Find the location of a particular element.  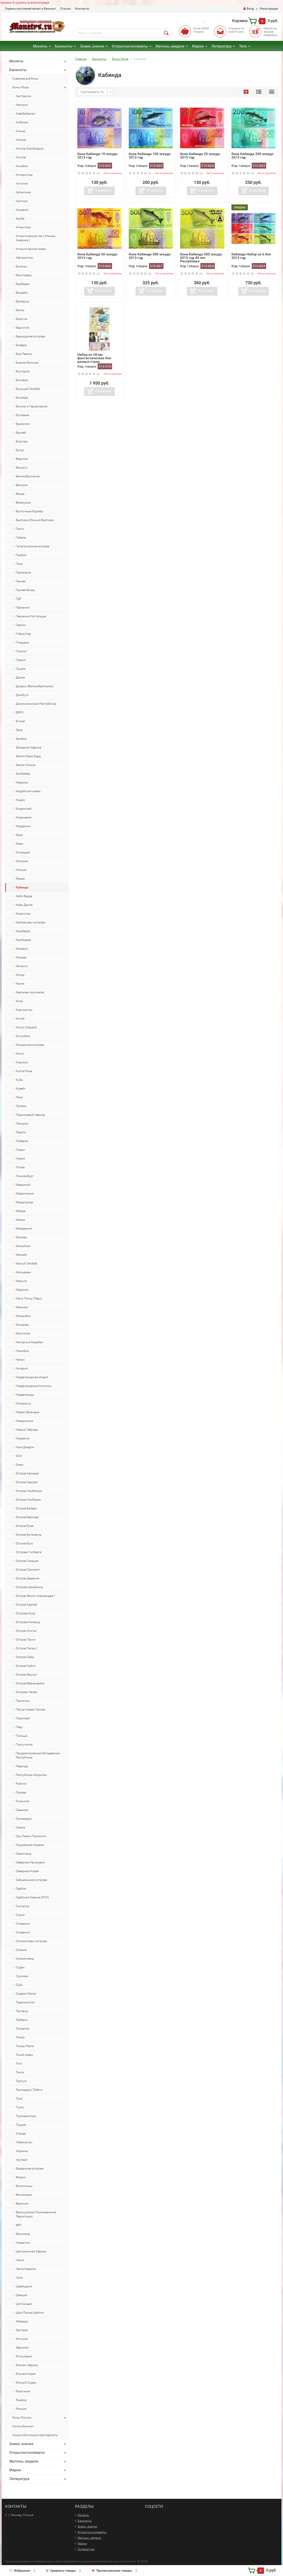

Сейшельские острова is located at coordinates (31, 1880).